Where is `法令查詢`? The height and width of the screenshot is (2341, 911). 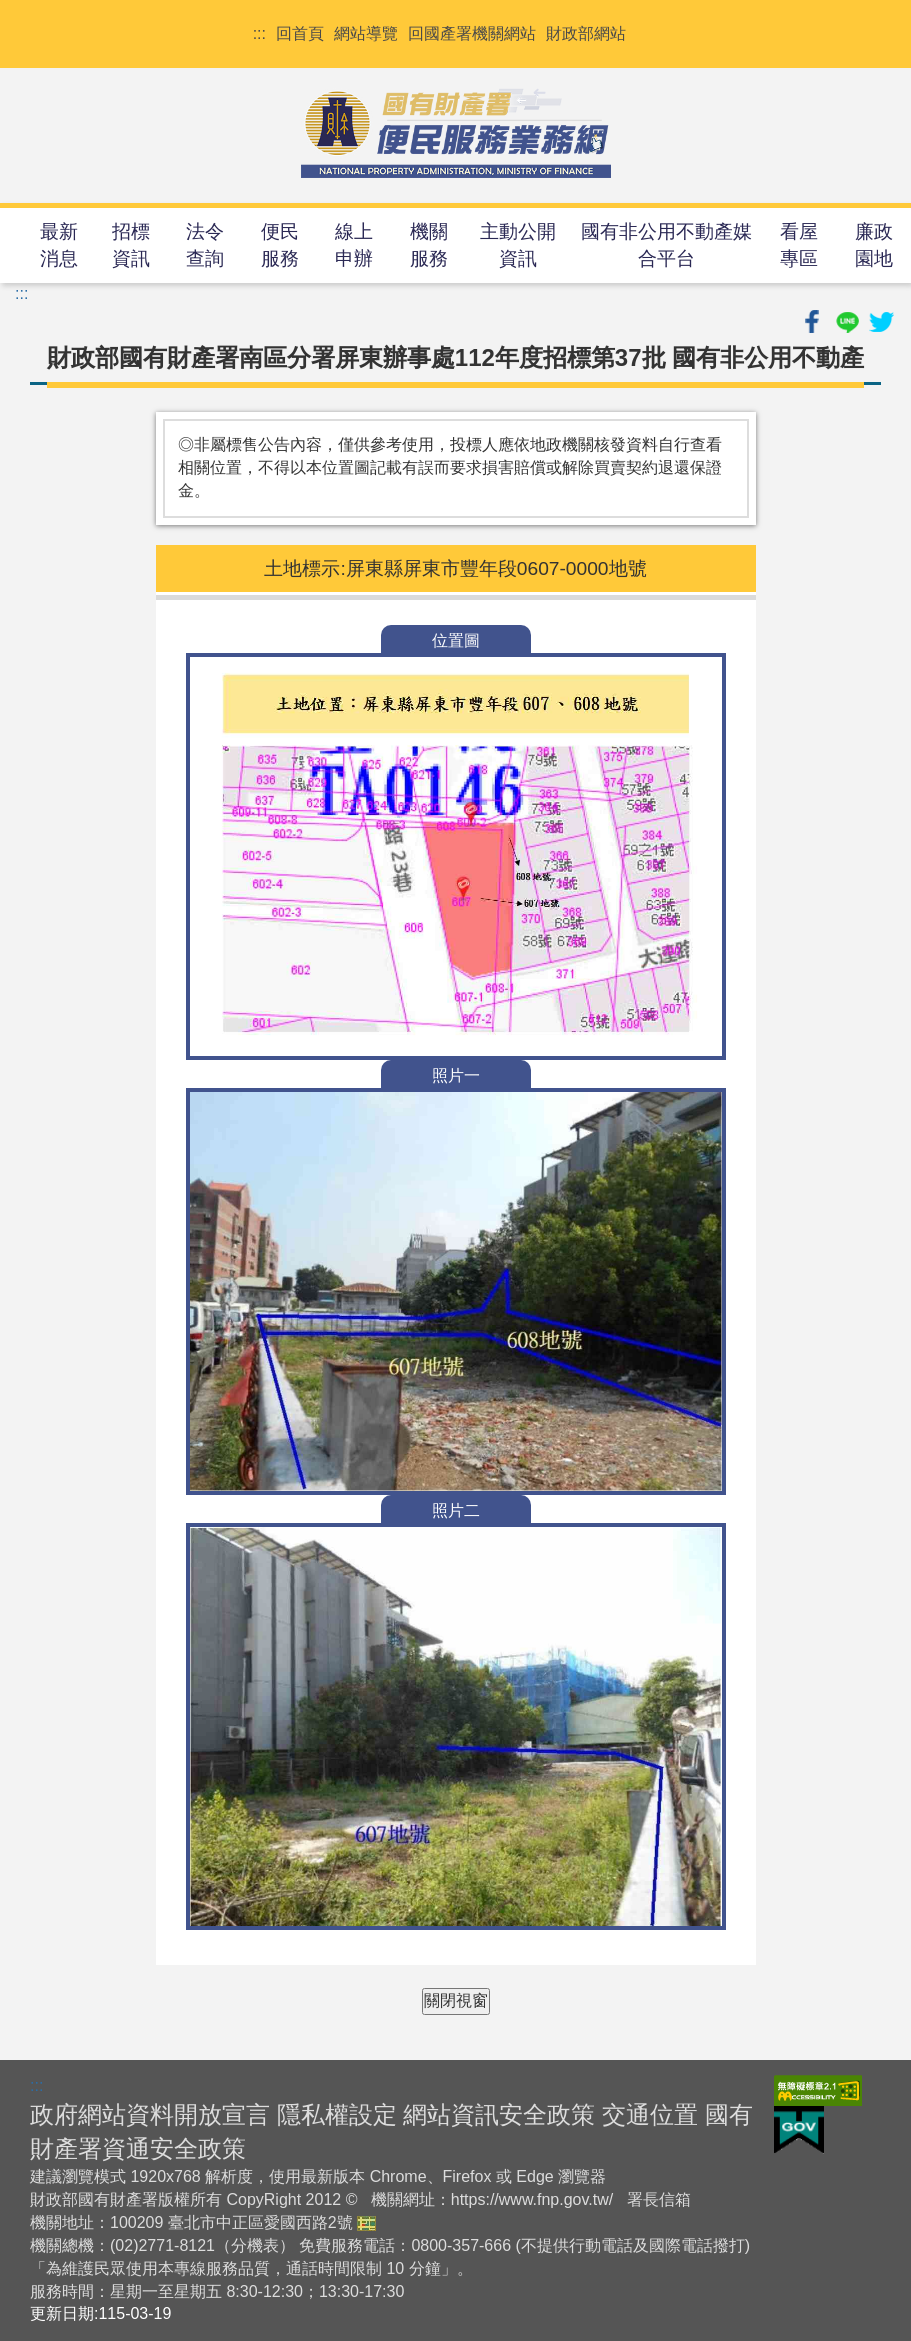 法令查詢 is located at coordinates (205, 245).